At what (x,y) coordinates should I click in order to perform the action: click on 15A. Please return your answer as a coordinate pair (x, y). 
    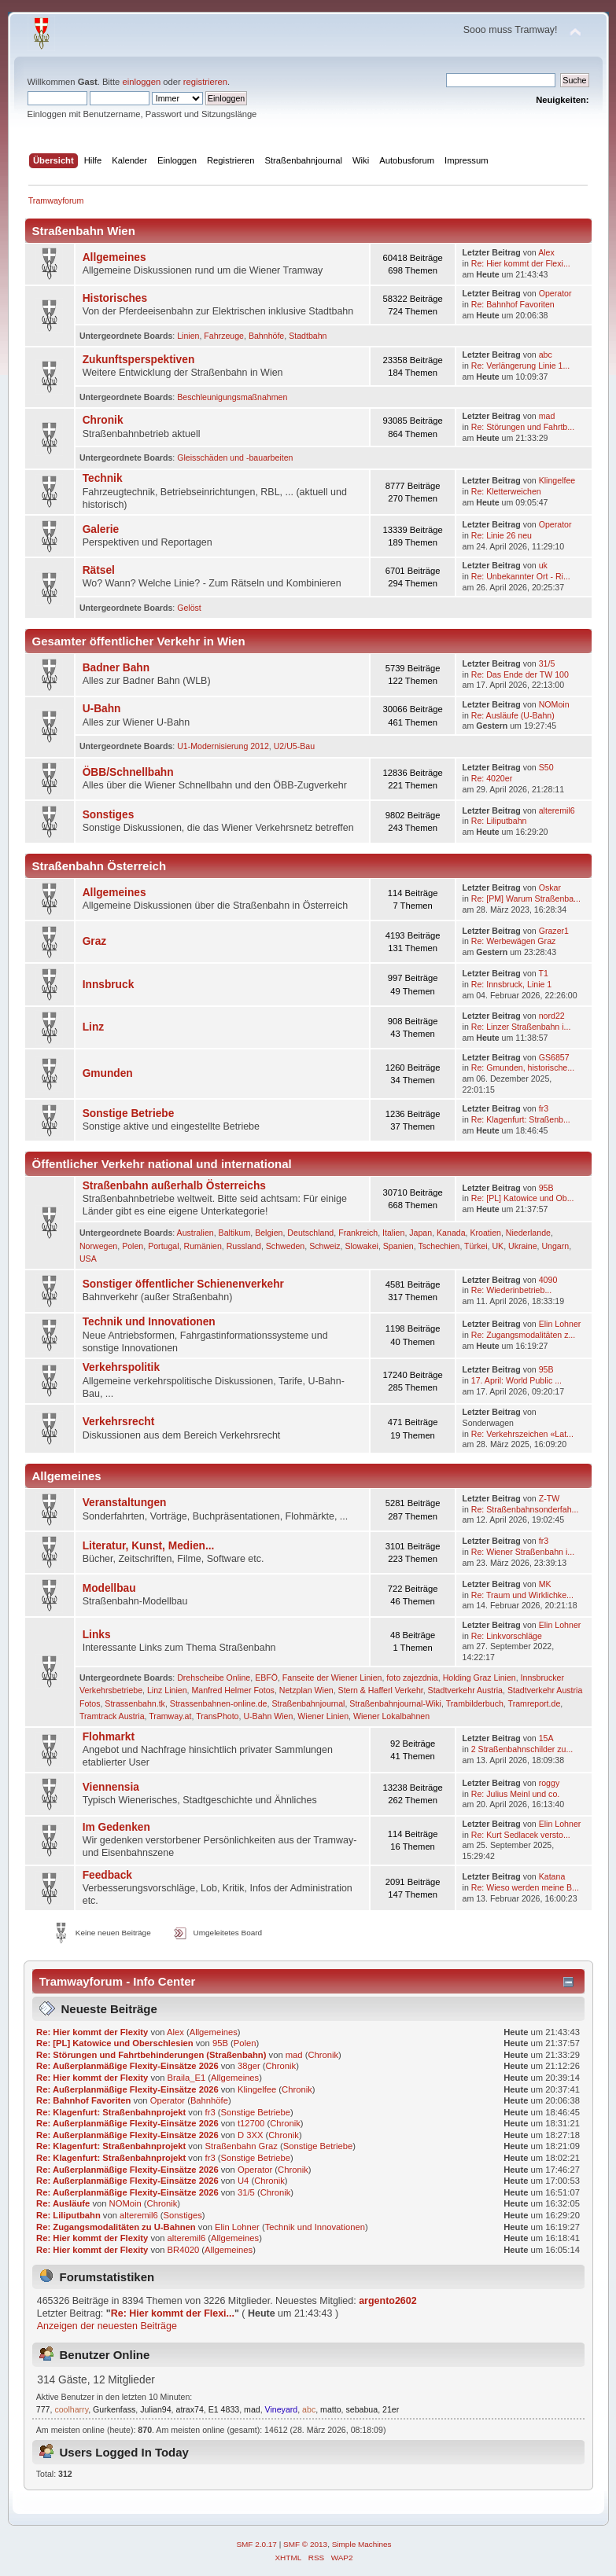
    Looking at the image, I should click on (546, 1738).